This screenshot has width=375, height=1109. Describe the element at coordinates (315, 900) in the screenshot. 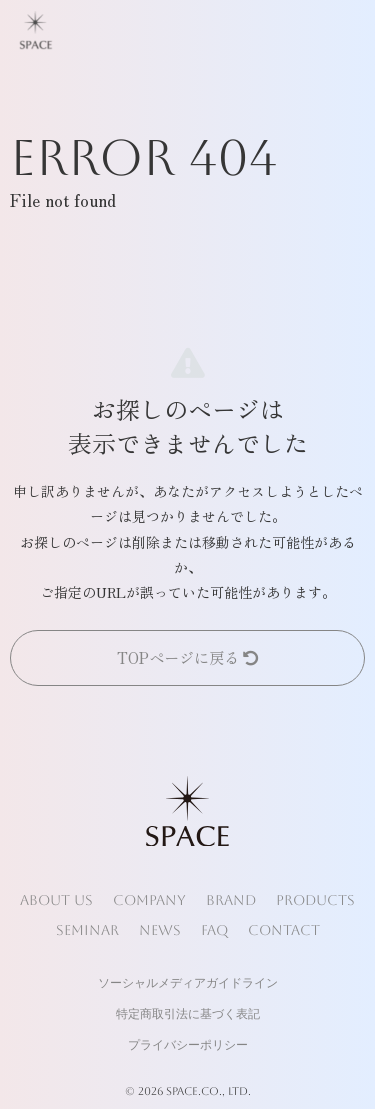

I see `PRODUCTS` at that location.